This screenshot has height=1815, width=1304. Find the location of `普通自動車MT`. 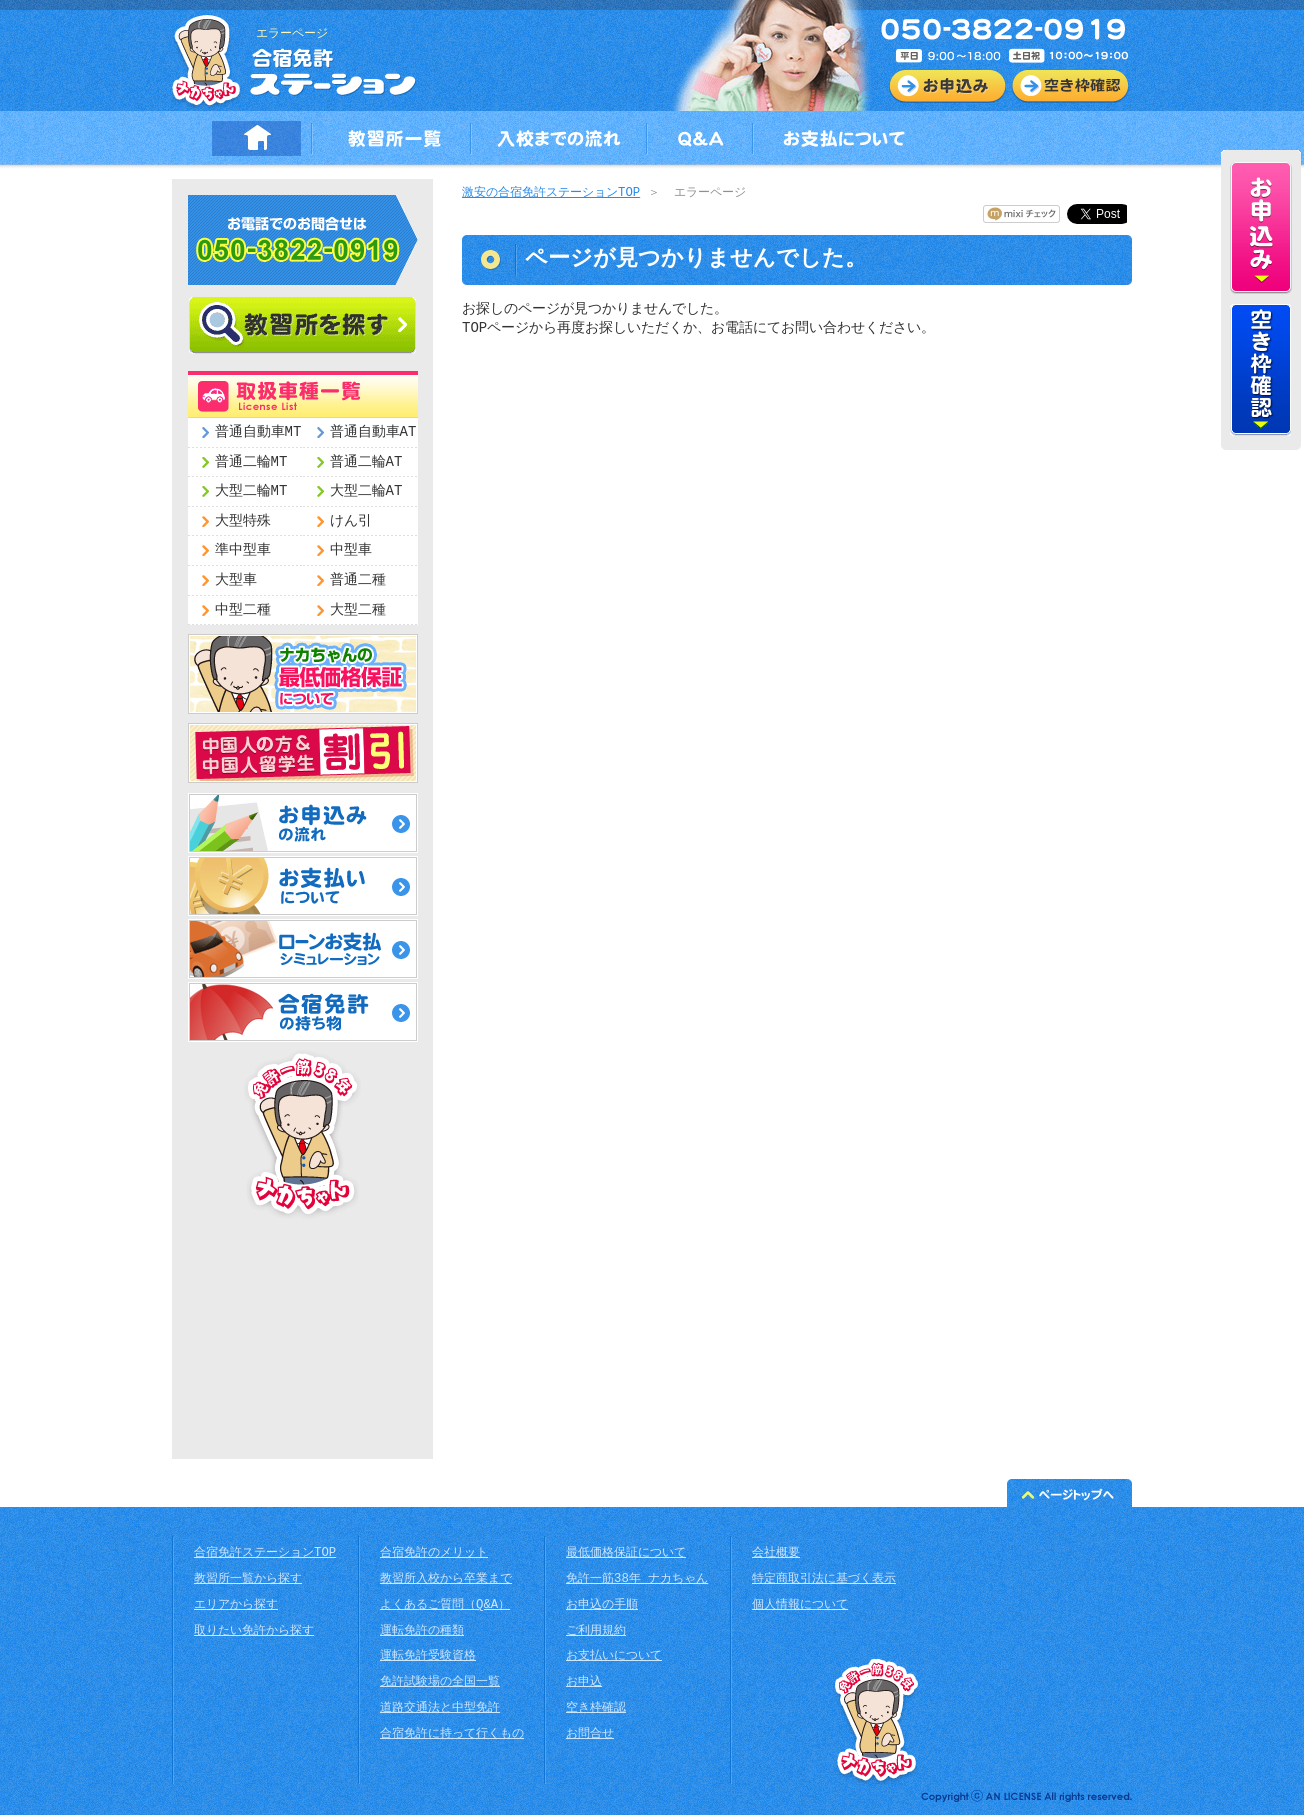

普通自動車MT is located at coordinates (258, 432).